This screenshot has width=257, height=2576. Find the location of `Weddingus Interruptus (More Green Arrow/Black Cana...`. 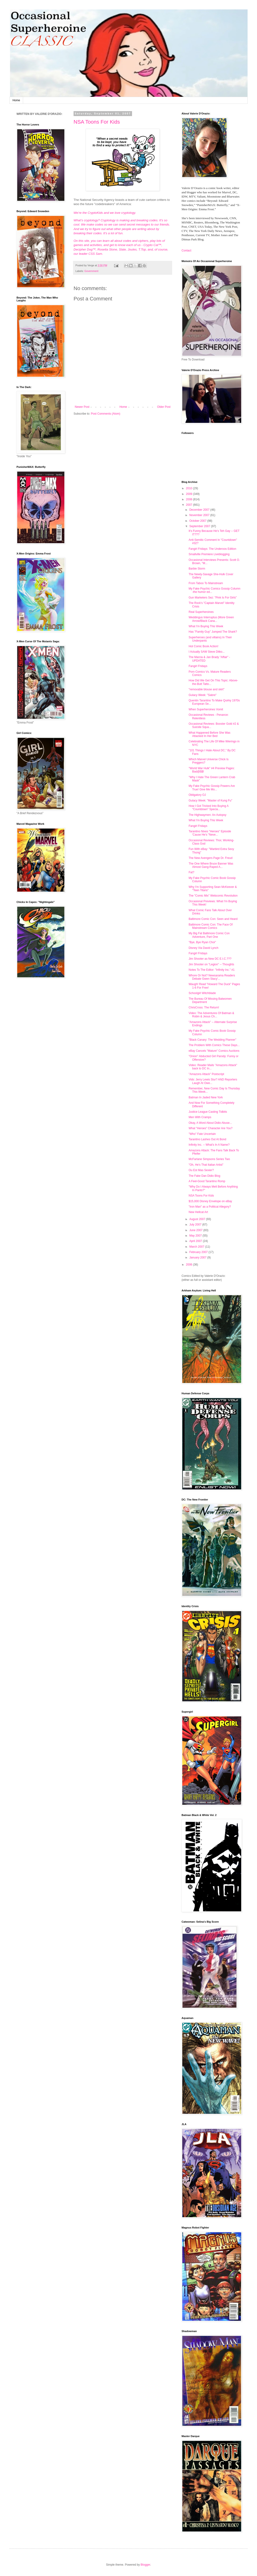

Weddingus Interruptus (More Green Arrow/Black Cana... is located at coordinates (211, 619).